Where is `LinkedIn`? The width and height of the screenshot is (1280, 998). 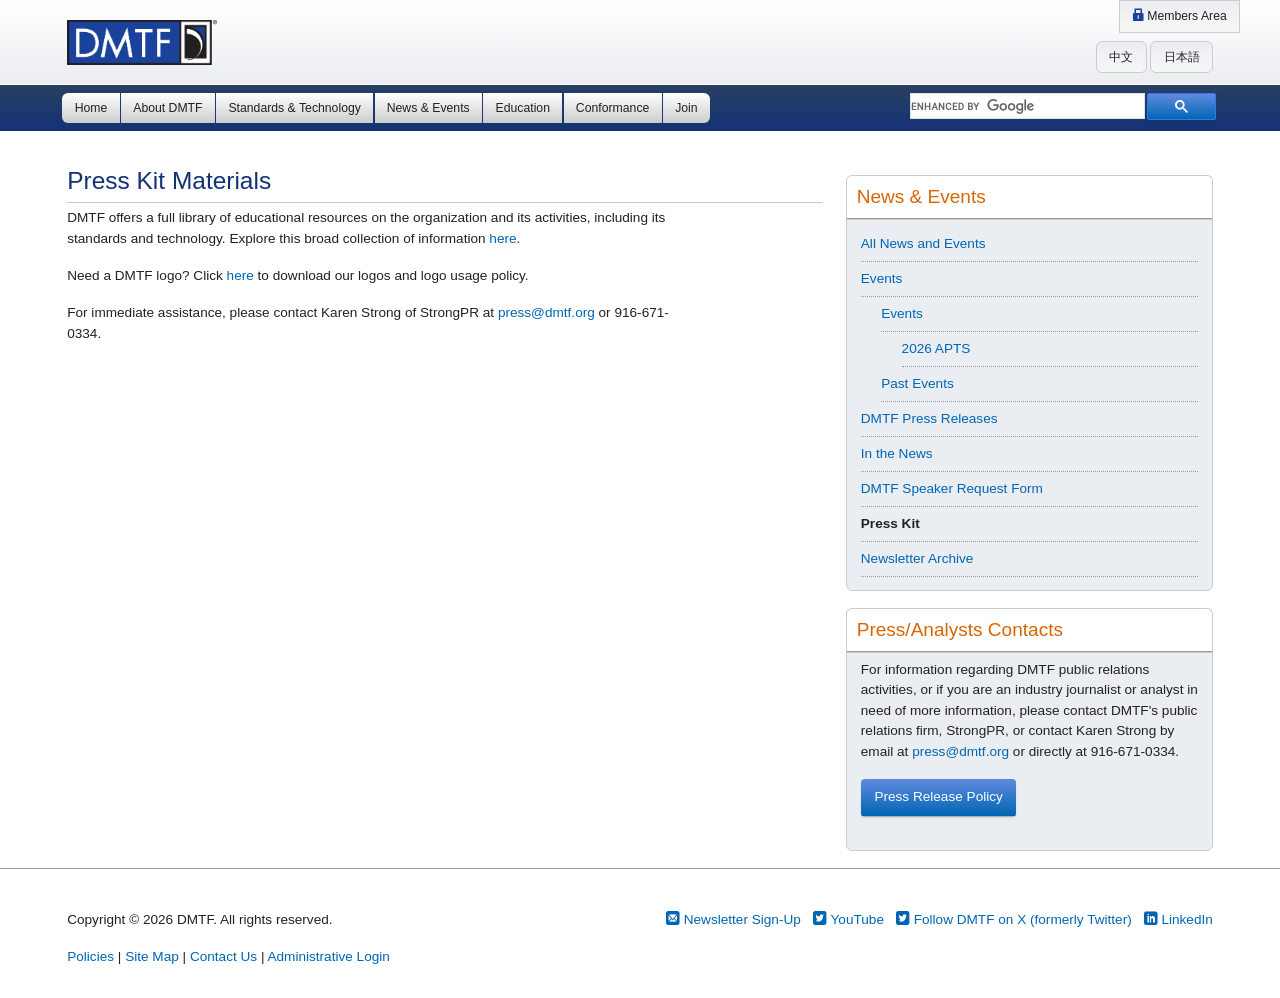
LinkedIn is located at coordinates (1178, 919).